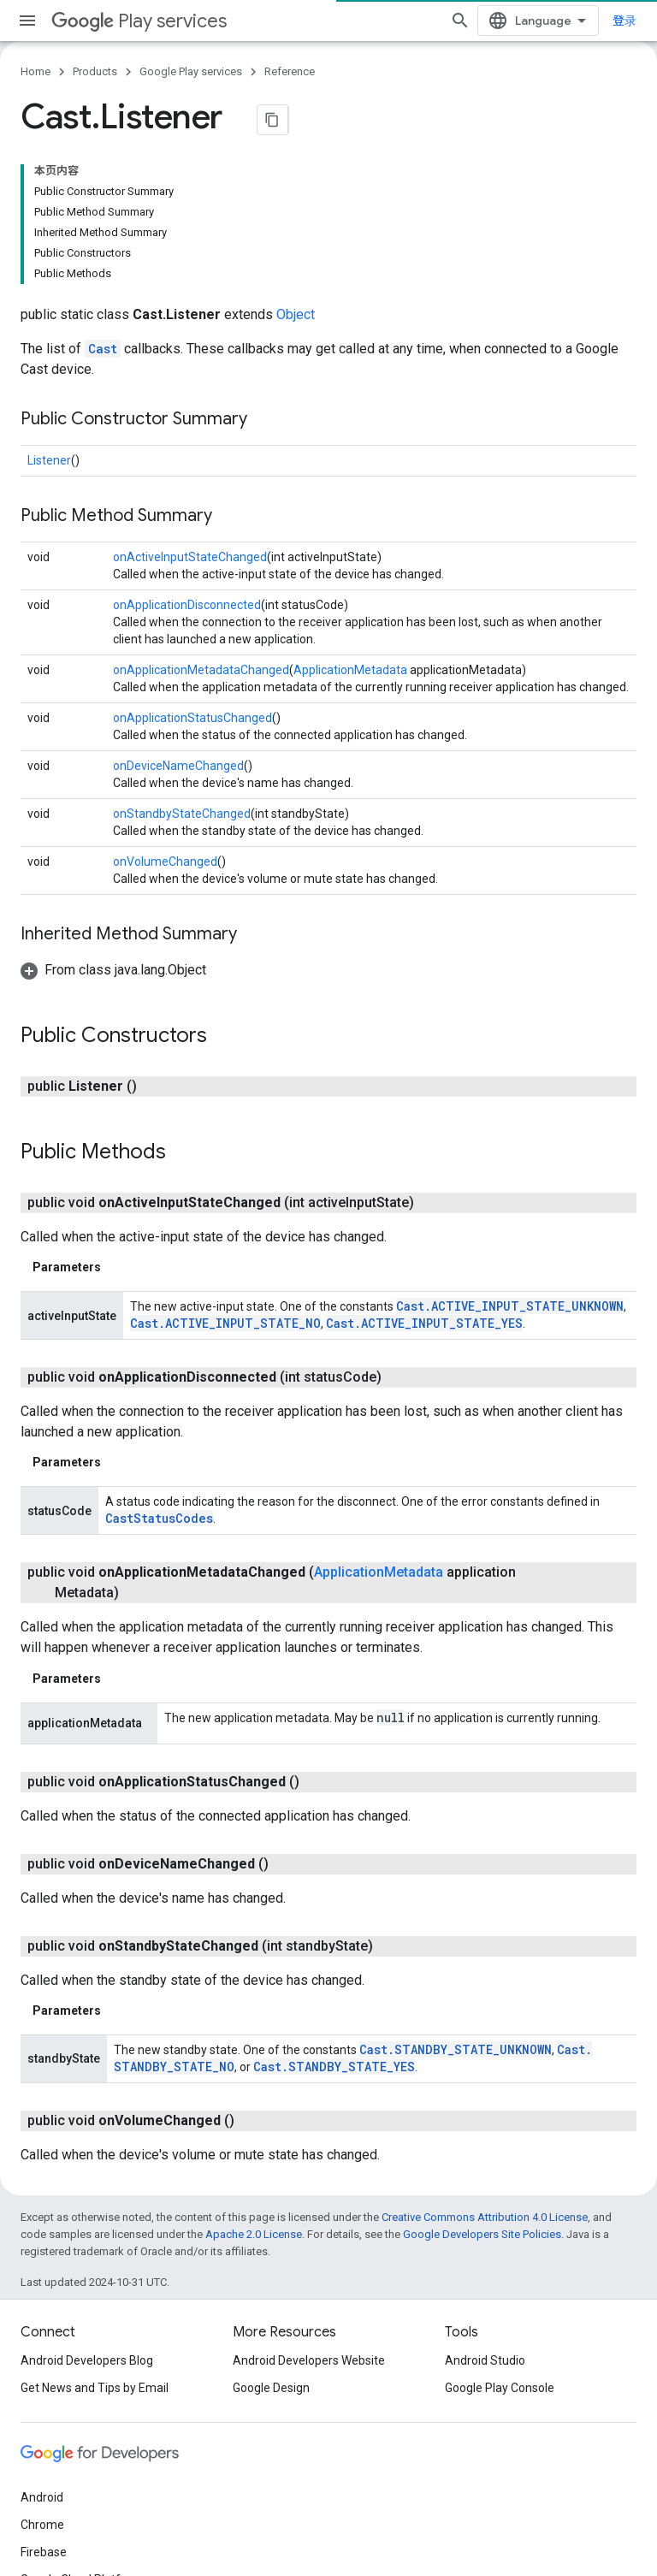 The height and width of the screenshot is (2576, 657). I want to click on [Open menu], so click(27, 20).